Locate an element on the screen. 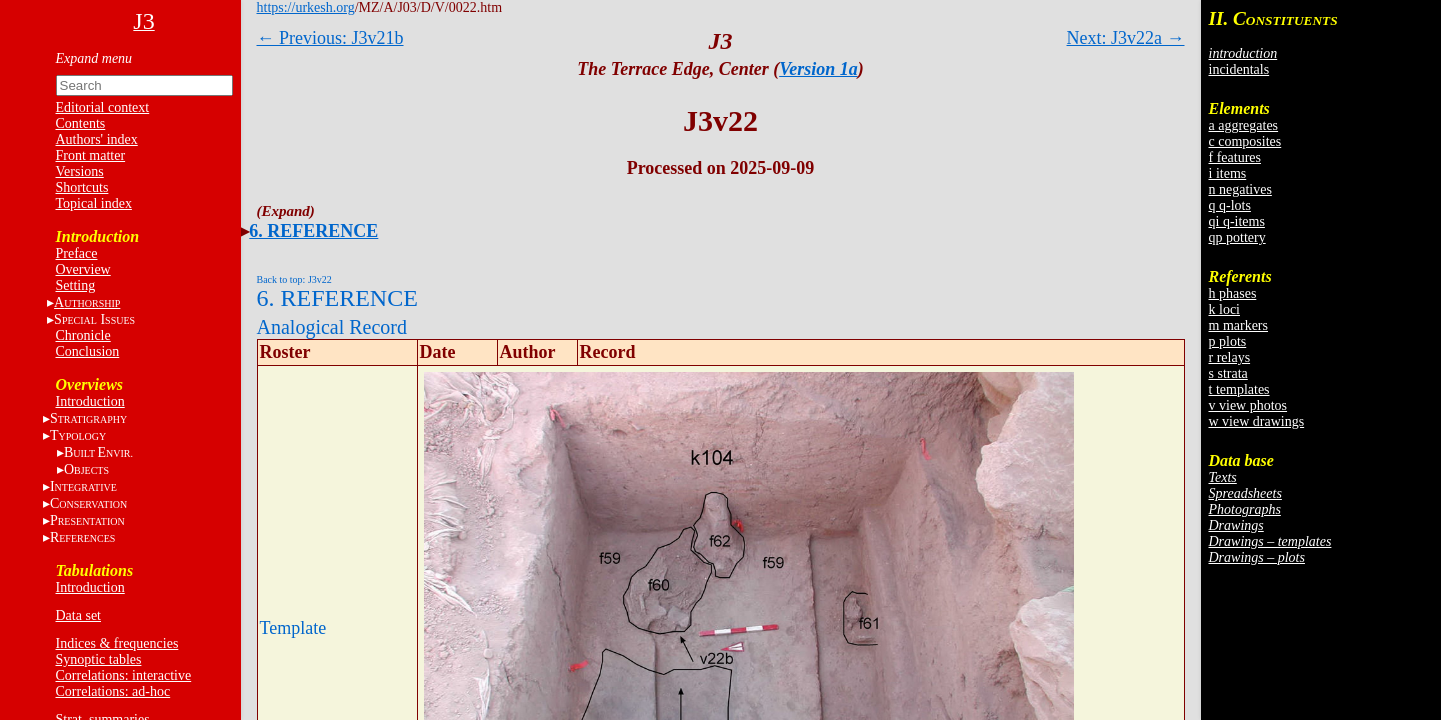 The width and height of the screenshot is (1441, 720). m markers is located at coordinates (1238, 325).